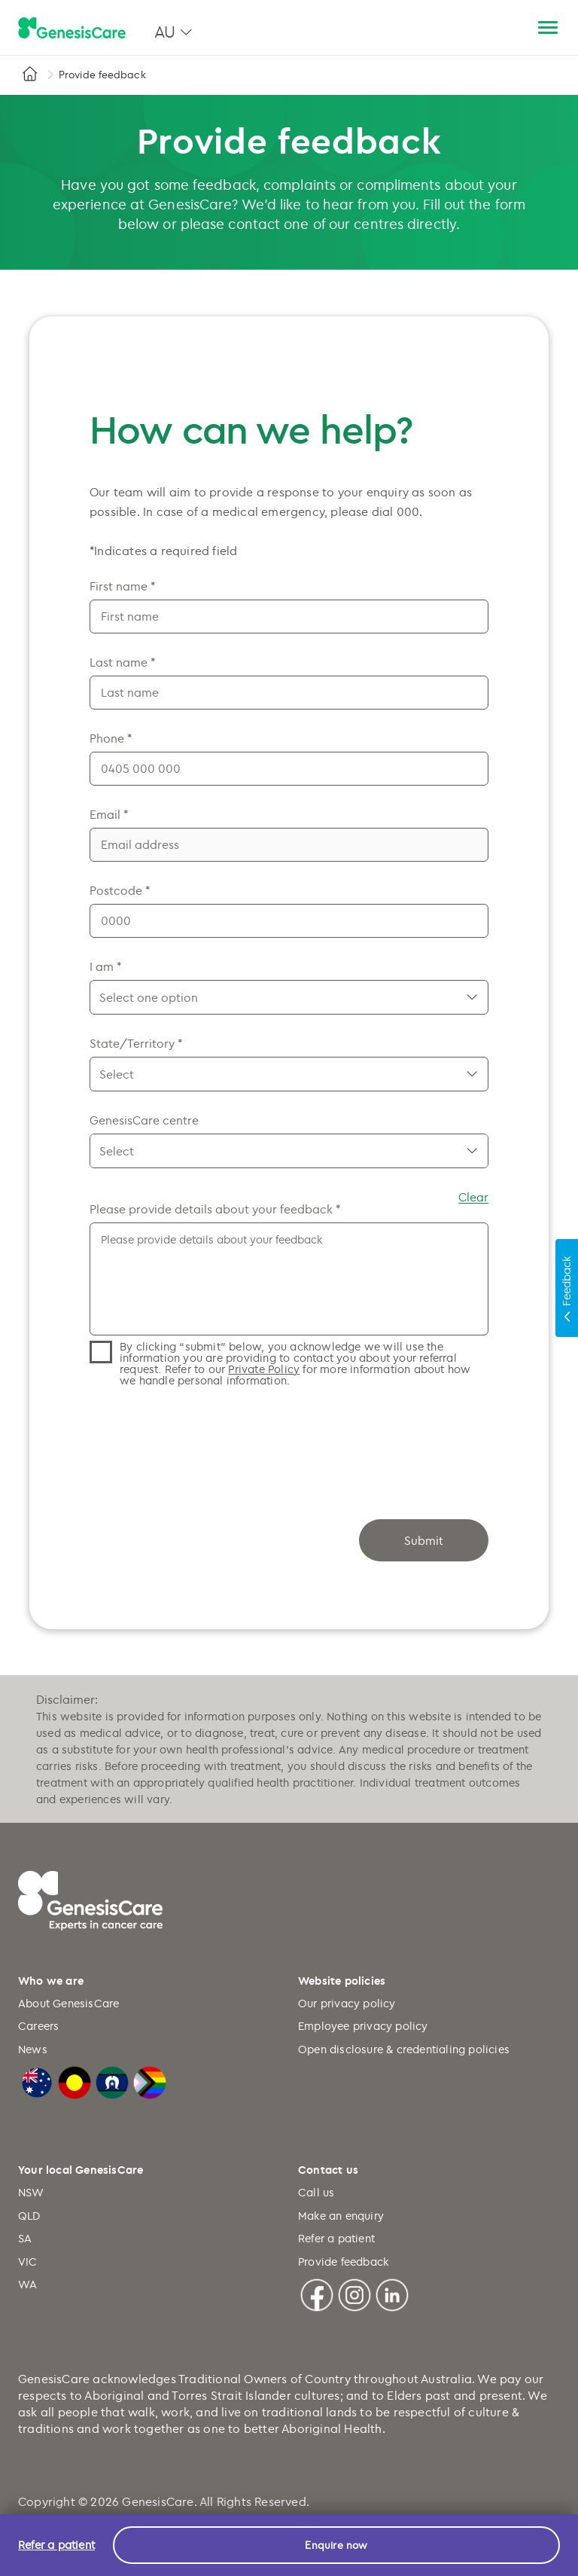 The height and width of the screenshot is (2576, 578). What do you see at coordinates (341, 2215) in the screenshot?
I see `Make an enquiry` at bounding box center [341, 2215].